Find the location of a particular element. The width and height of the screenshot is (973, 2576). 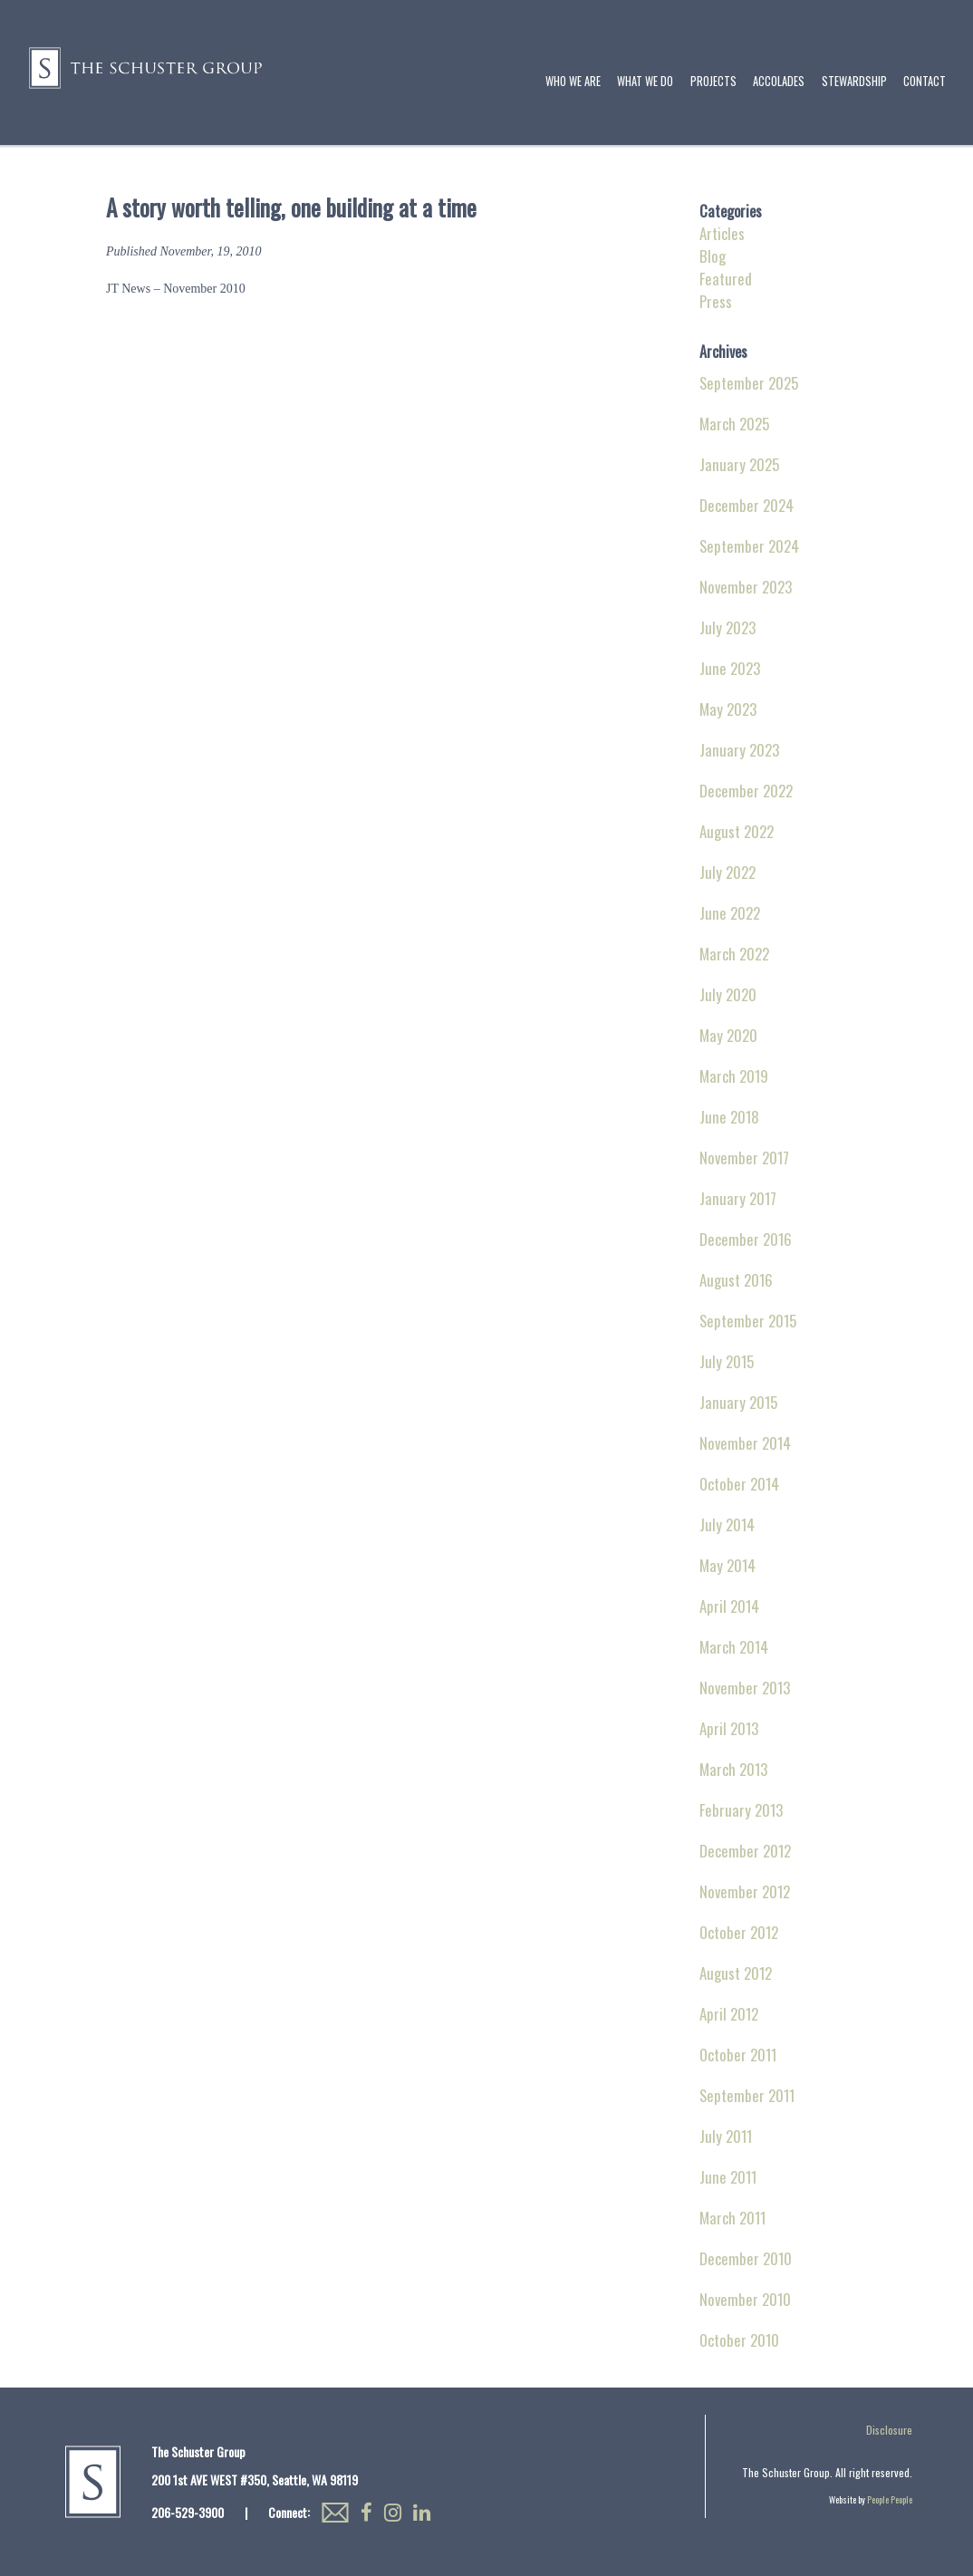

July 2020 is located at coordinates (727, 994).